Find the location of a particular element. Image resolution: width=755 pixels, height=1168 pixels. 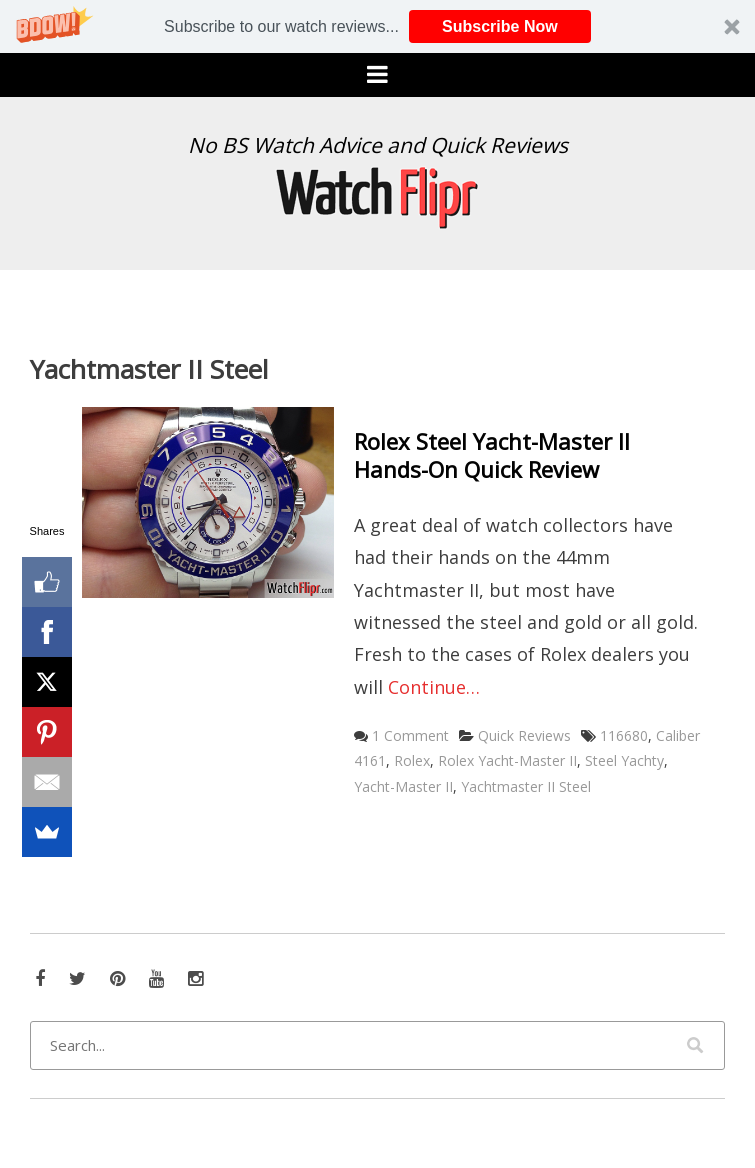

Yacht-Master II is located at coordinates (403, 786).